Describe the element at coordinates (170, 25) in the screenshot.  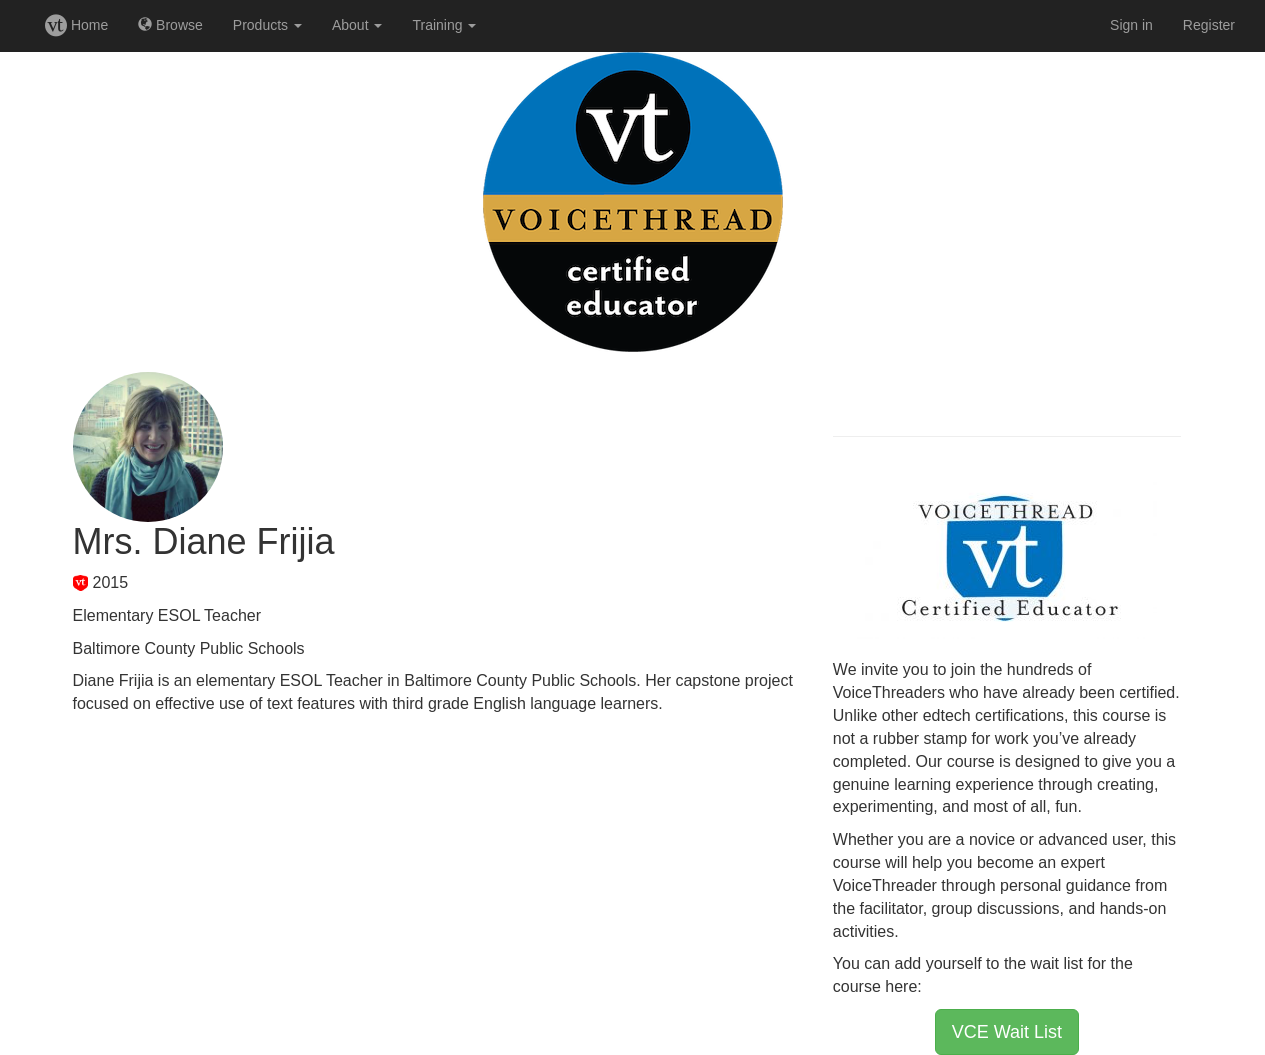
I see `Browse` at that location.